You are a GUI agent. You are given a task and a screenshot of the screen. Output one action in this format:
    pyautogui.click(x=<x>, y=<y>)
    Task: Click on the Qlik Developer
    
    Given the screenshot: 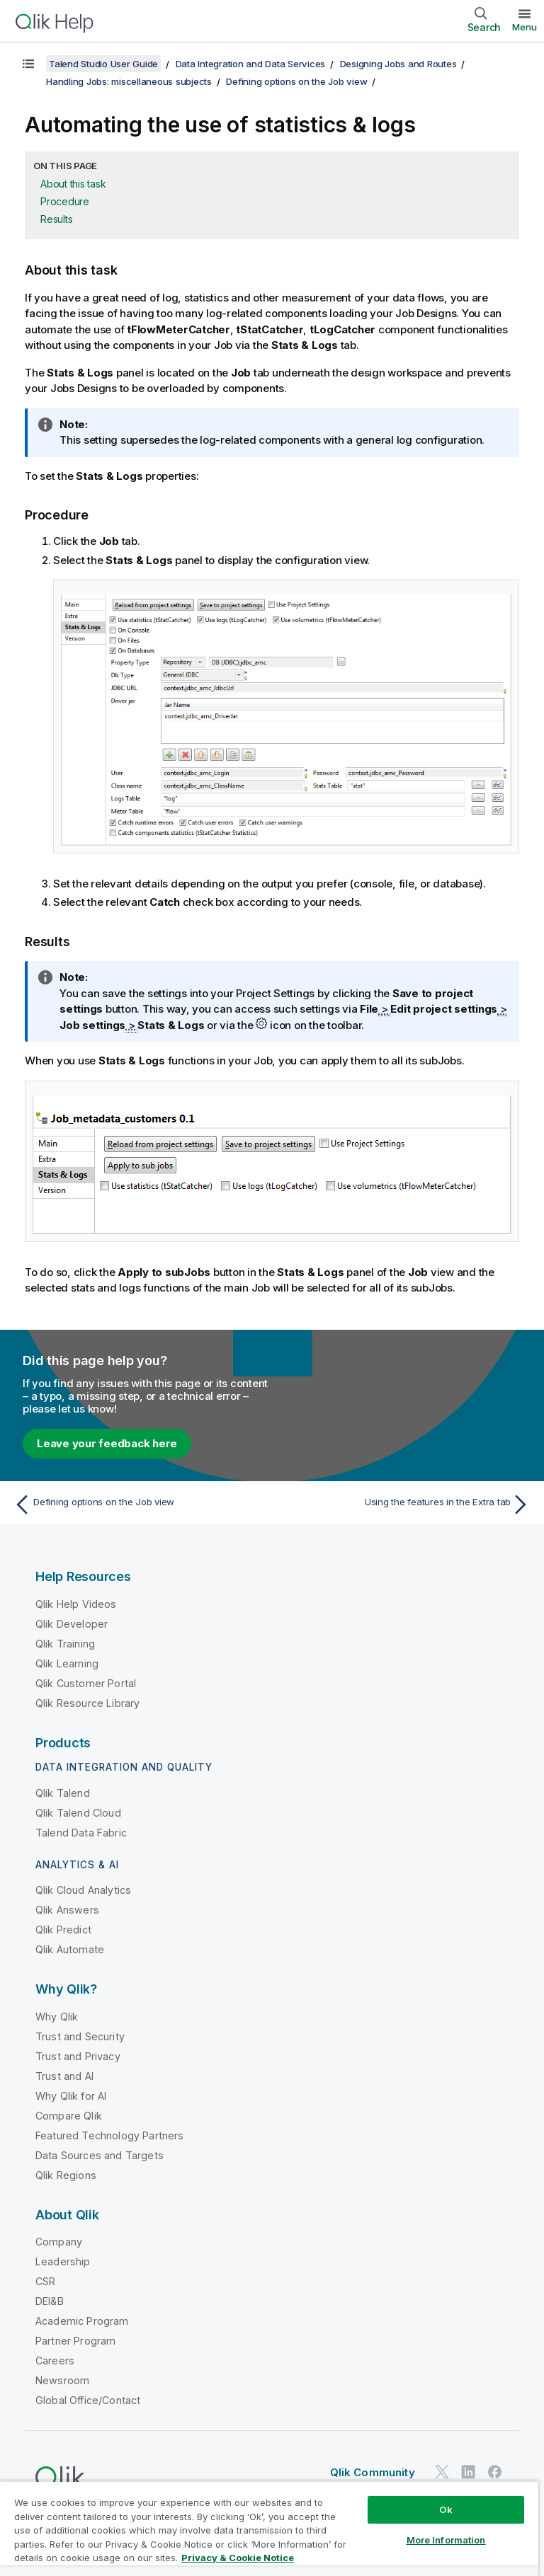 What is the action you would take?
    pyautogui.click(x=71, y=1624)
    